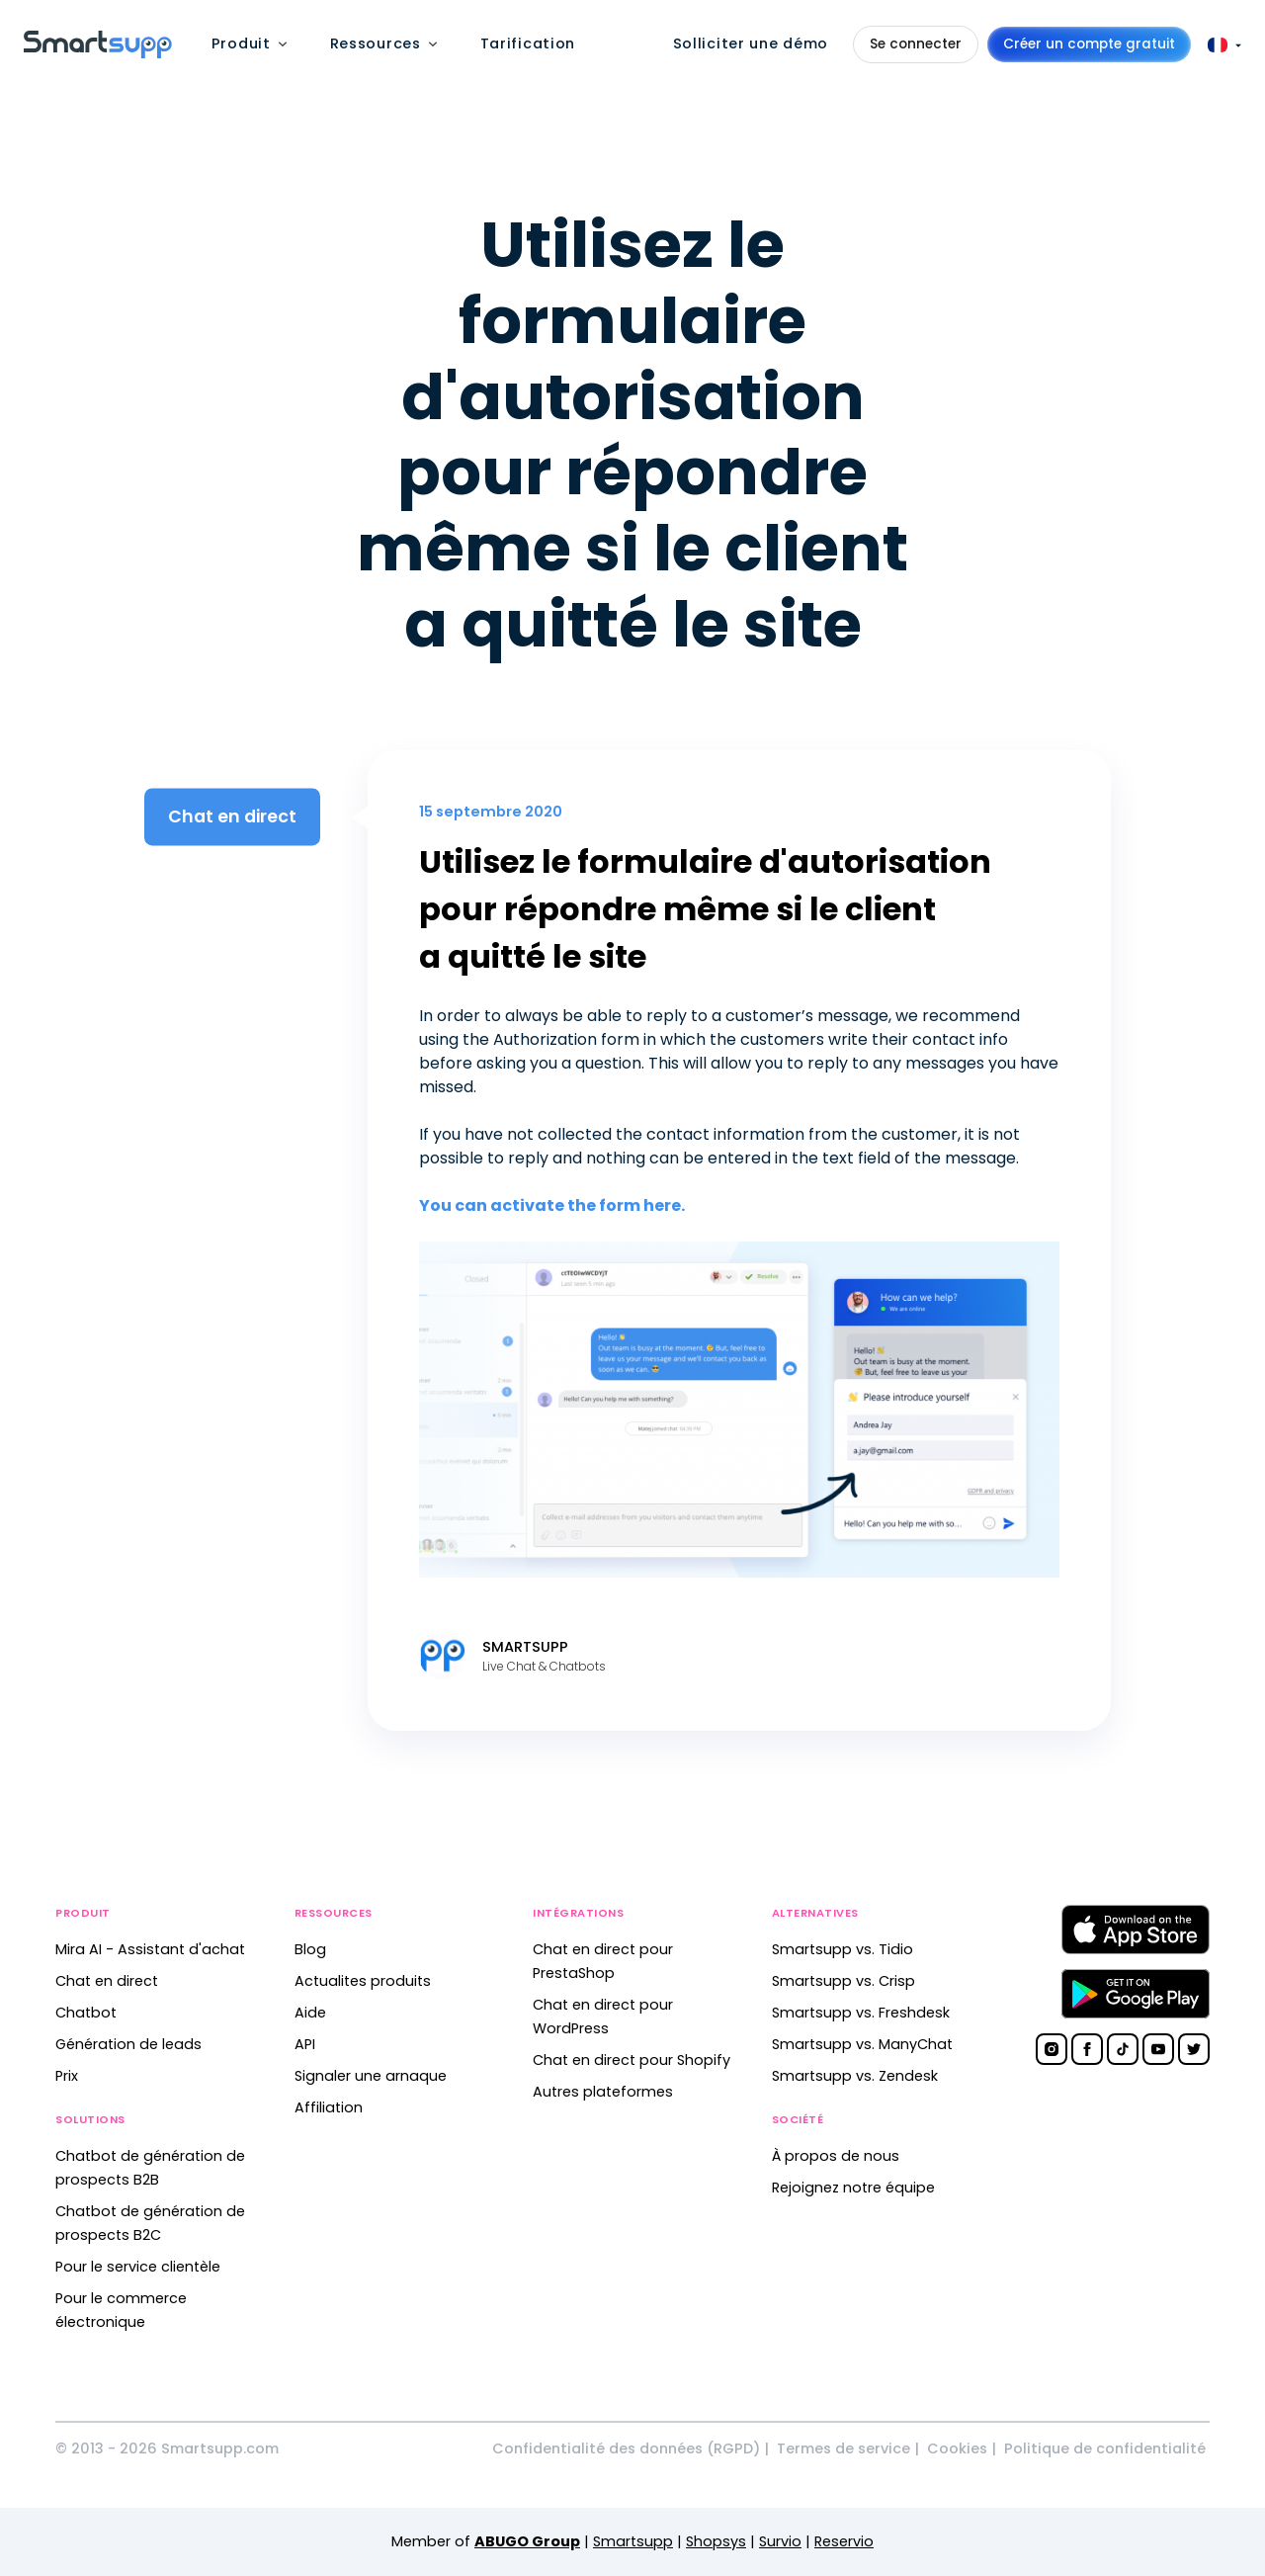 The width and height of the screenshot is (1265, 2576). What do you see at coordinates (843, 1981) in the screenshot?
I see `Smartsupp vs. Crisp` at bounding box center [843, 1981].